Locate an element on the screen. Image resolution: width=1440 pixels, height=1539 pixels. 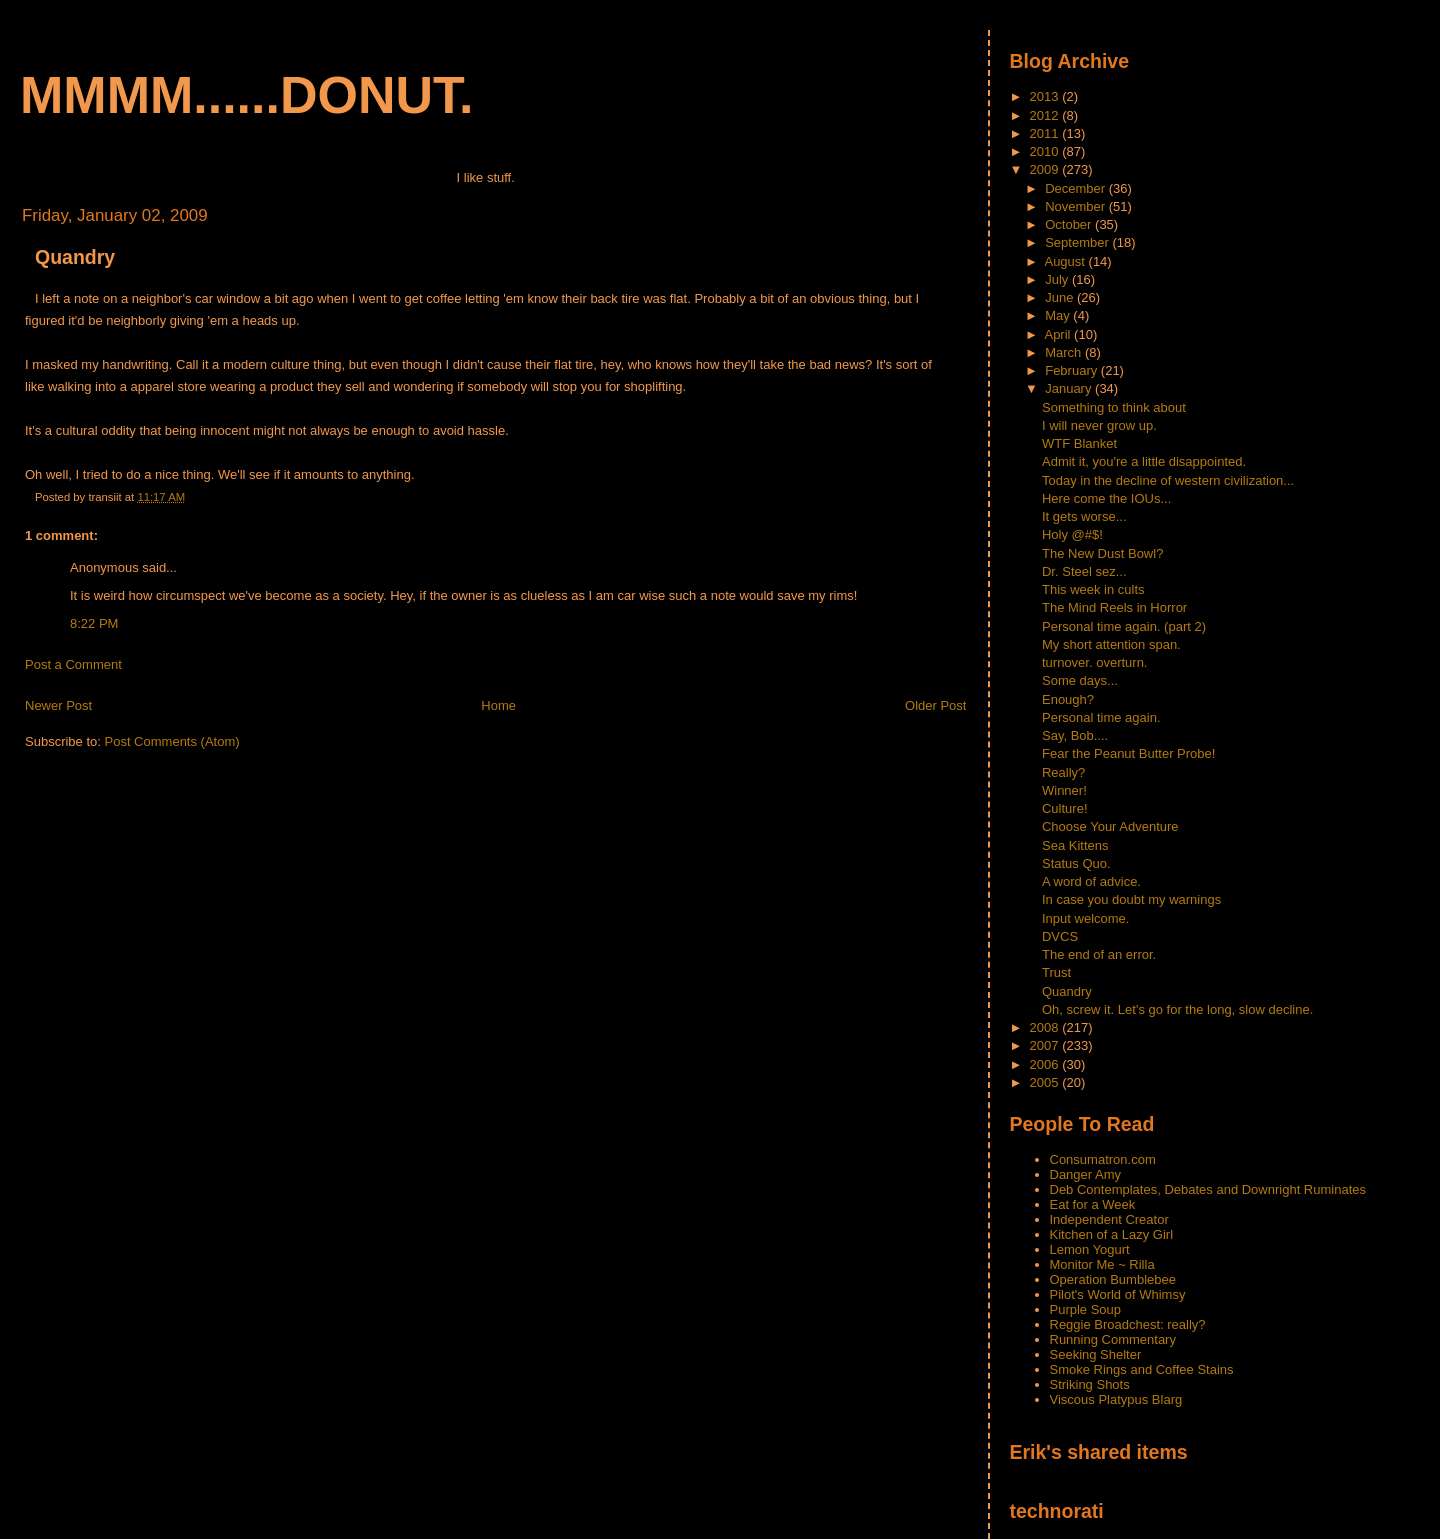
Status Quo. is located at coordinates (1076, 863).